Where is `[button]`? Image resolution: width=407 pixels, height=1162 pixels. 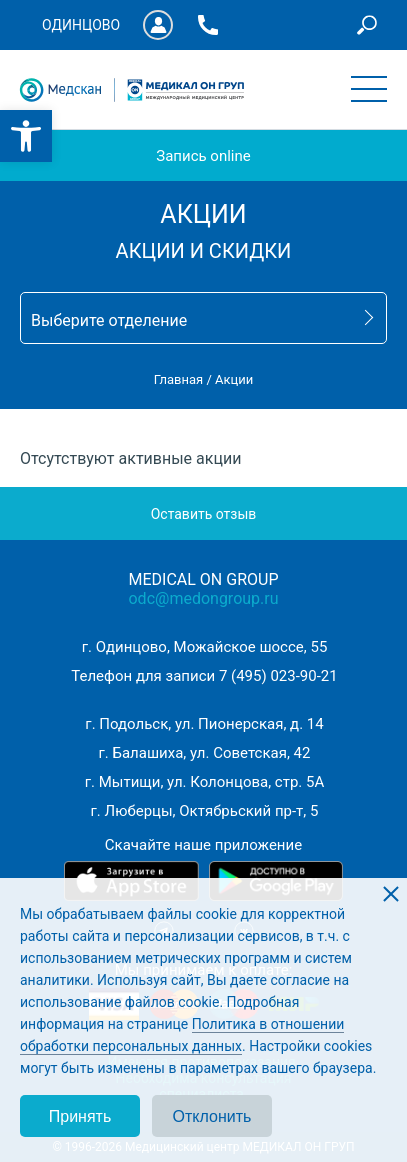
[button] is located at coordinates (26, 136).